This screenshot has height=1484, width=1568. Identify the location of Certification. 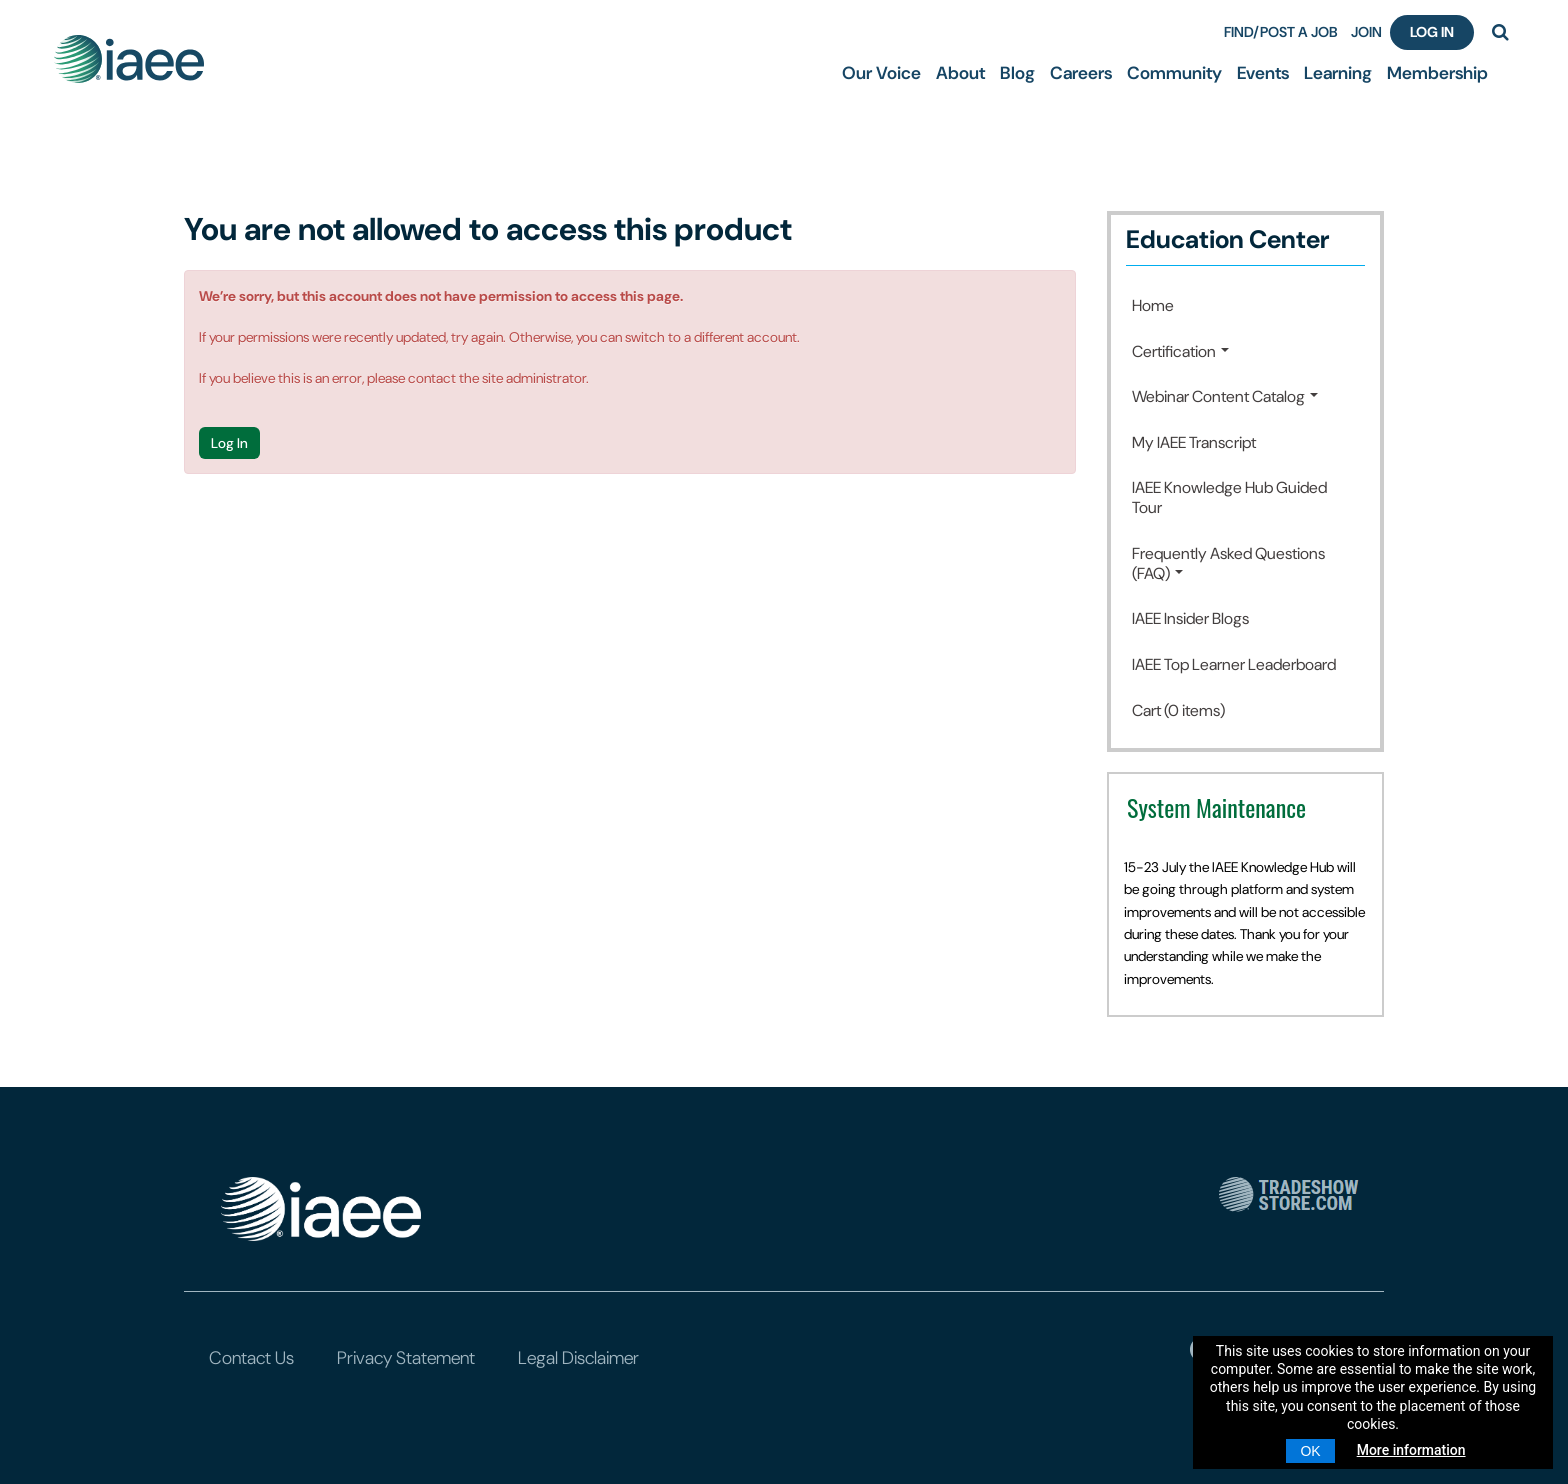
(1180, 351).